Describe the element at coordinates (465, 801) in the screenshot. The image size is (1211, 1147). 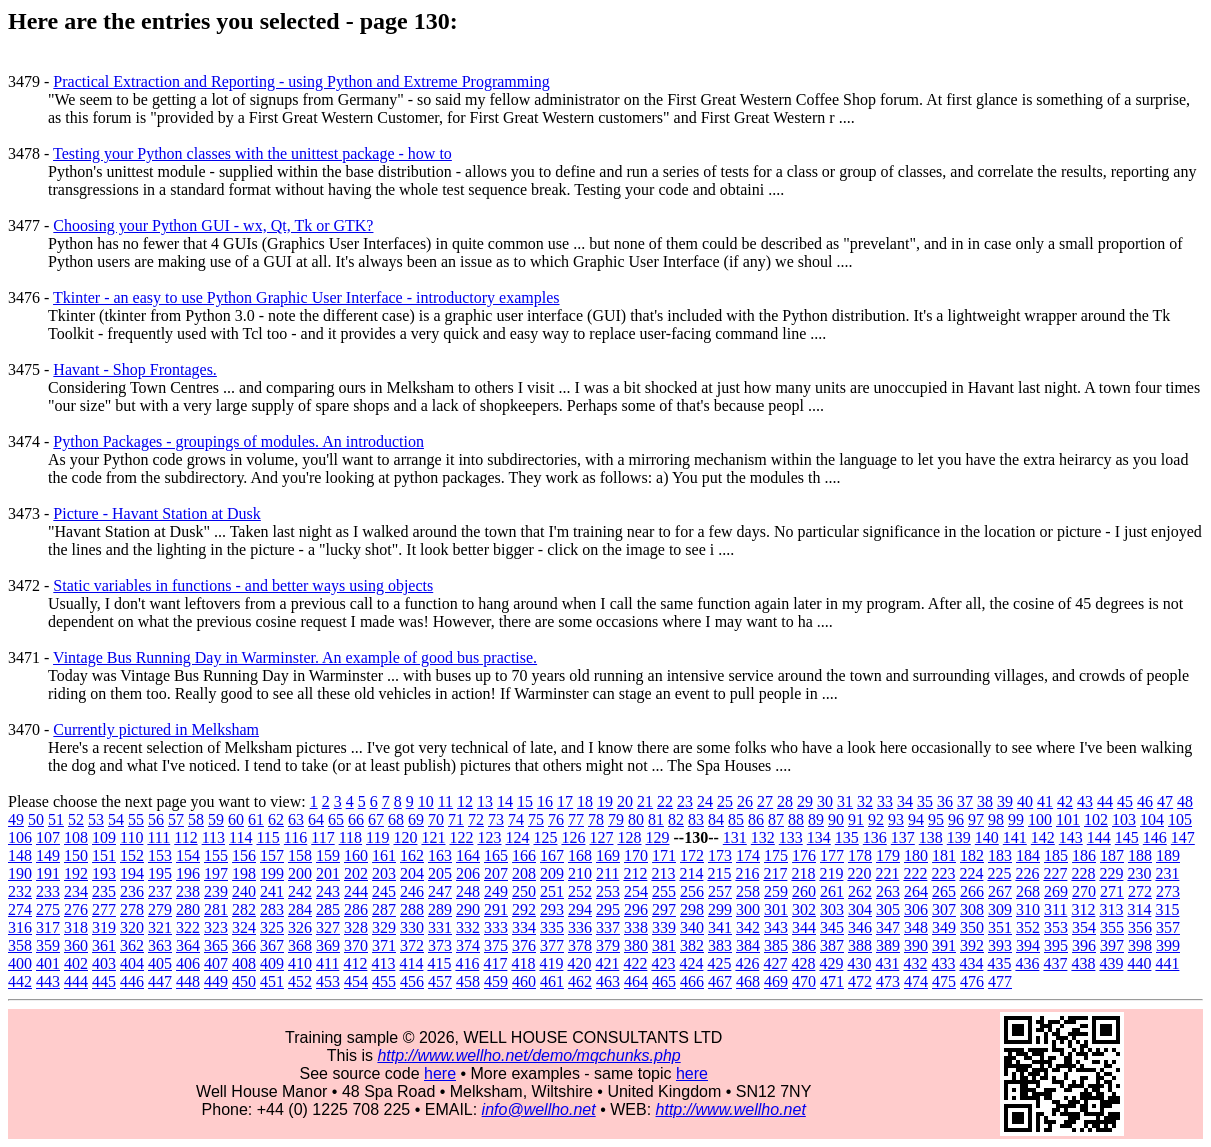
I see `12` at that location.